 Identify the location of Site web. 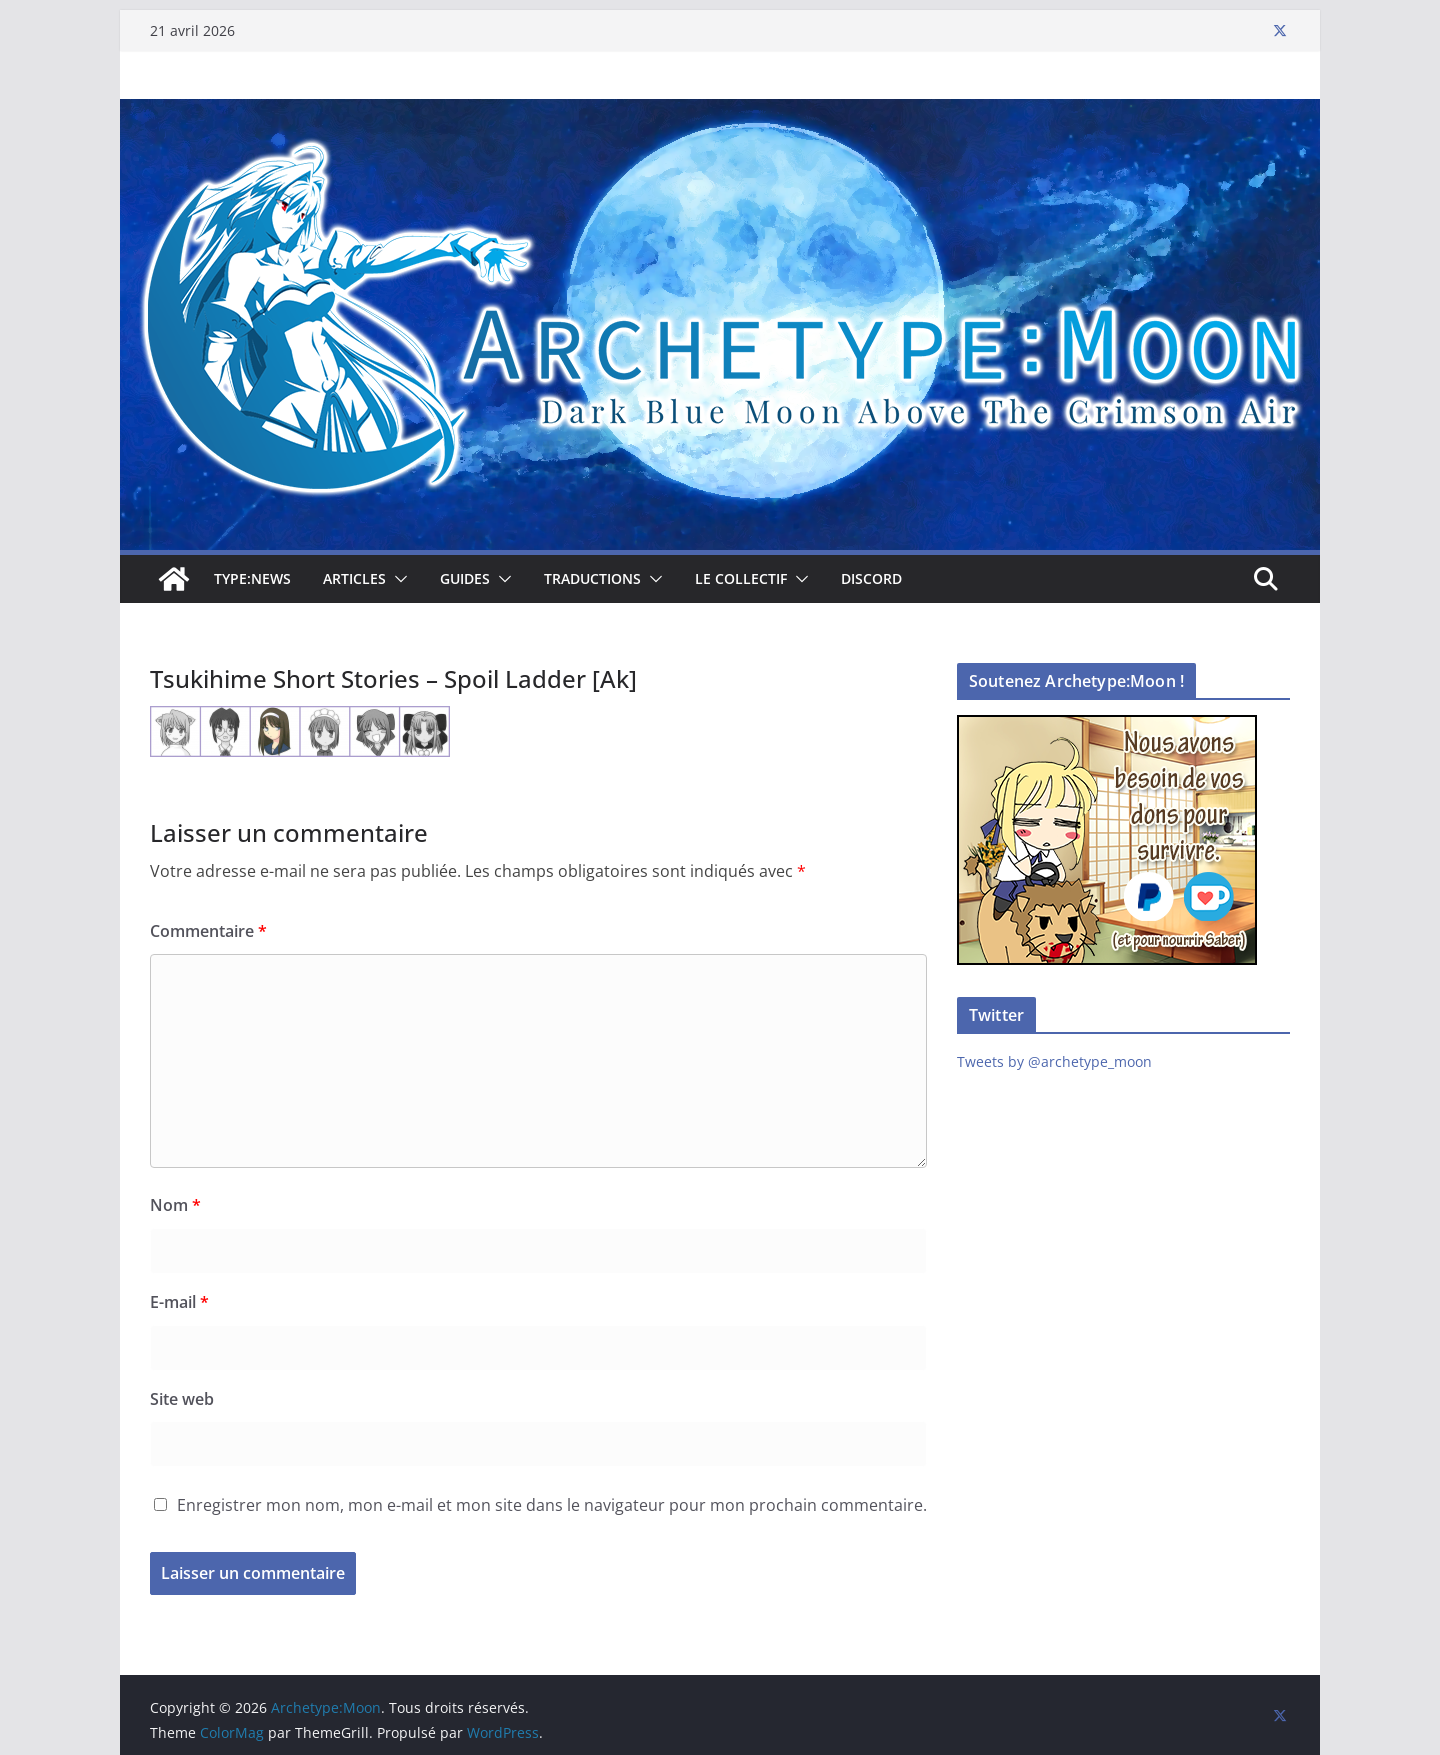
(182, 1399).